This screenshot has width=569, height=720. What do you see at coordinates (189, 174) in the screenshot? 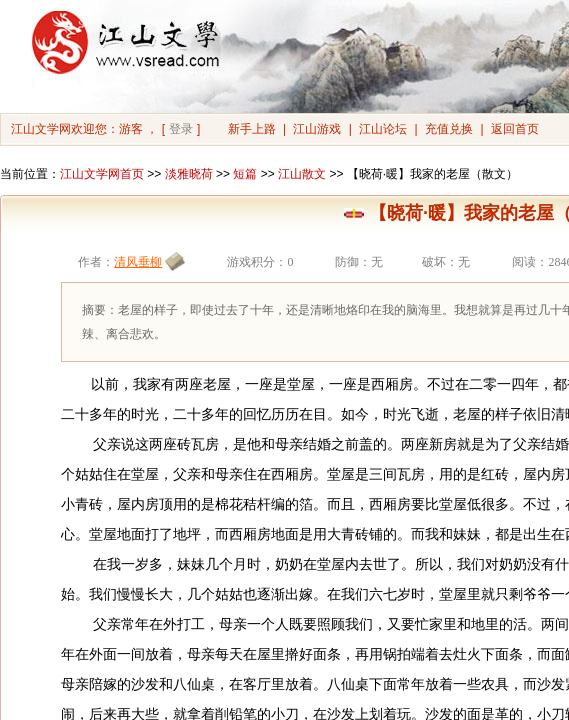
I see `淡雅晓荷` at bounding box center [189, 174].